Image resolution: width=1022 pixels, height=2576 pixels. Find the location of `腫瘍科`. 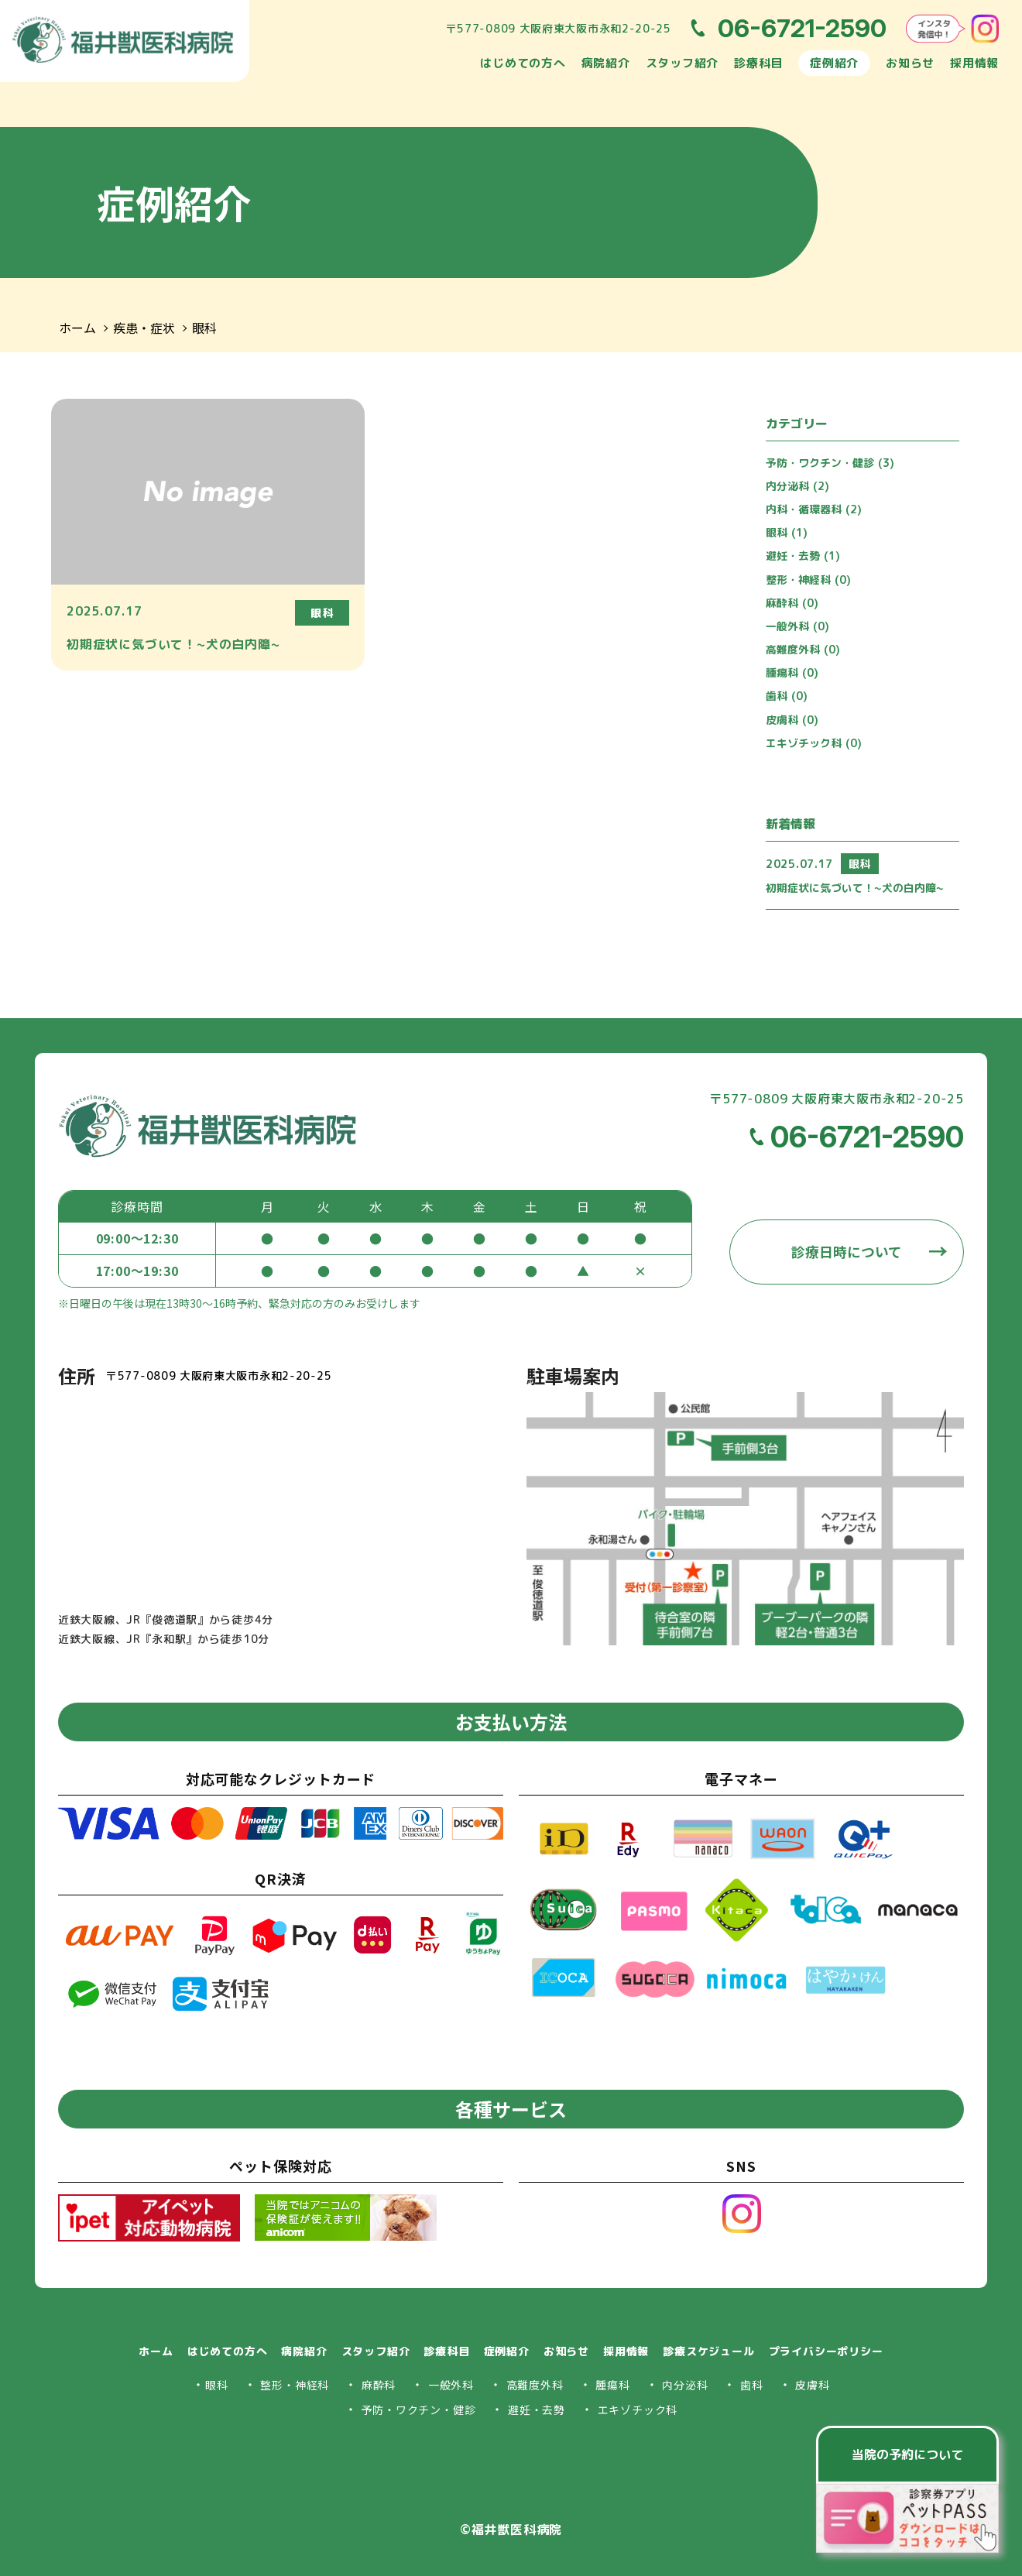

腫瘍科 is located at coordinates (792, 672).